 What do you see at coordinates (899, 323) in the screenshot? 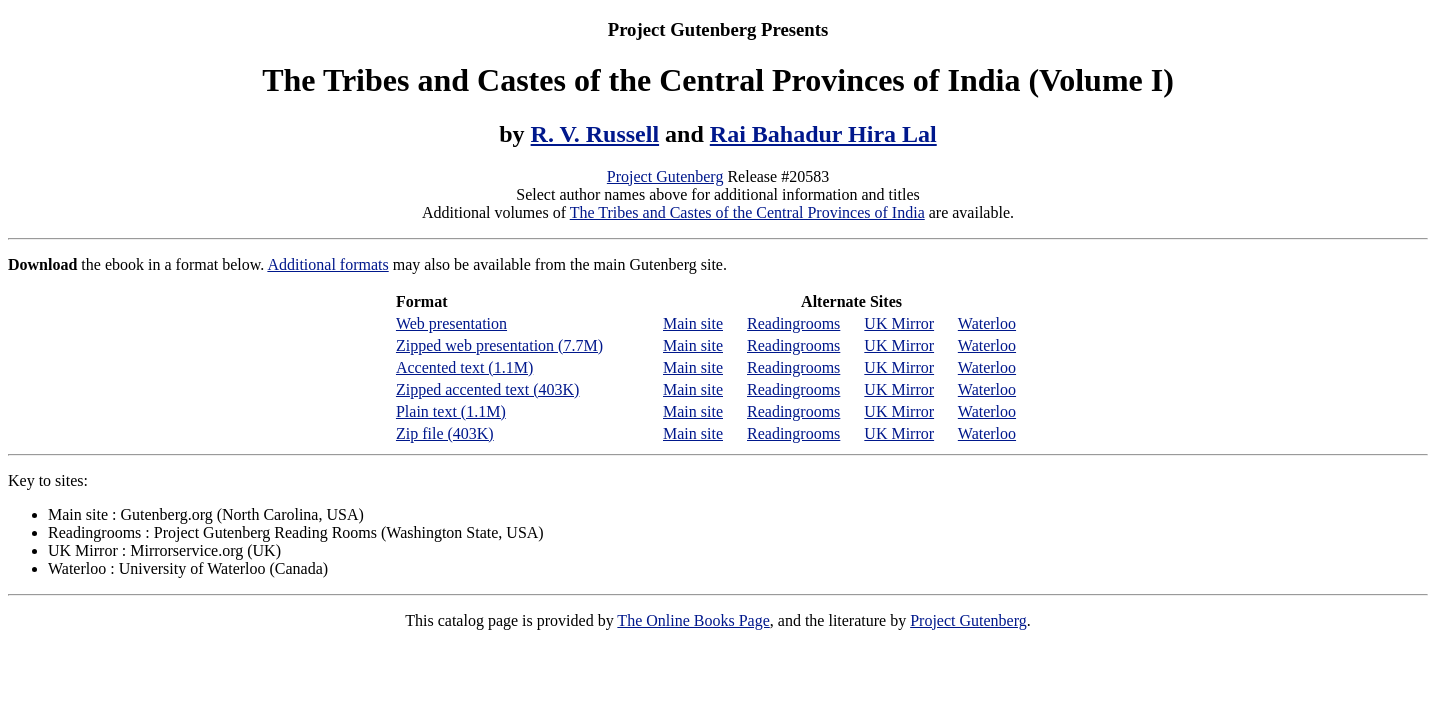
I see `UK Mirror` at bounding box center [899, 323].